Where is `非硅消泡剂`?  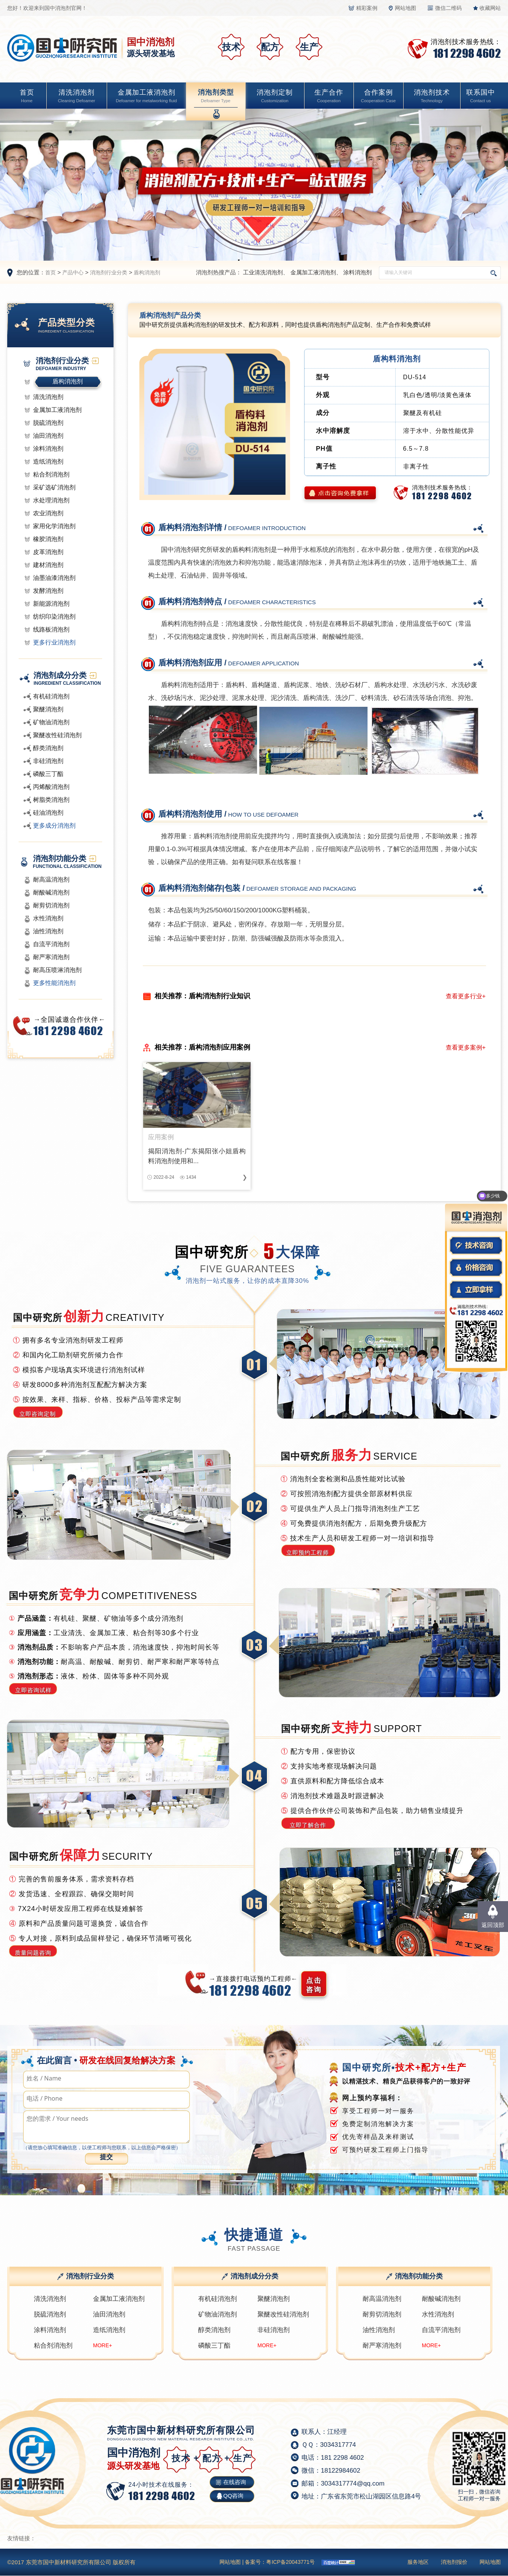 非硅消泡剂 is located at coordinates (48, 761).